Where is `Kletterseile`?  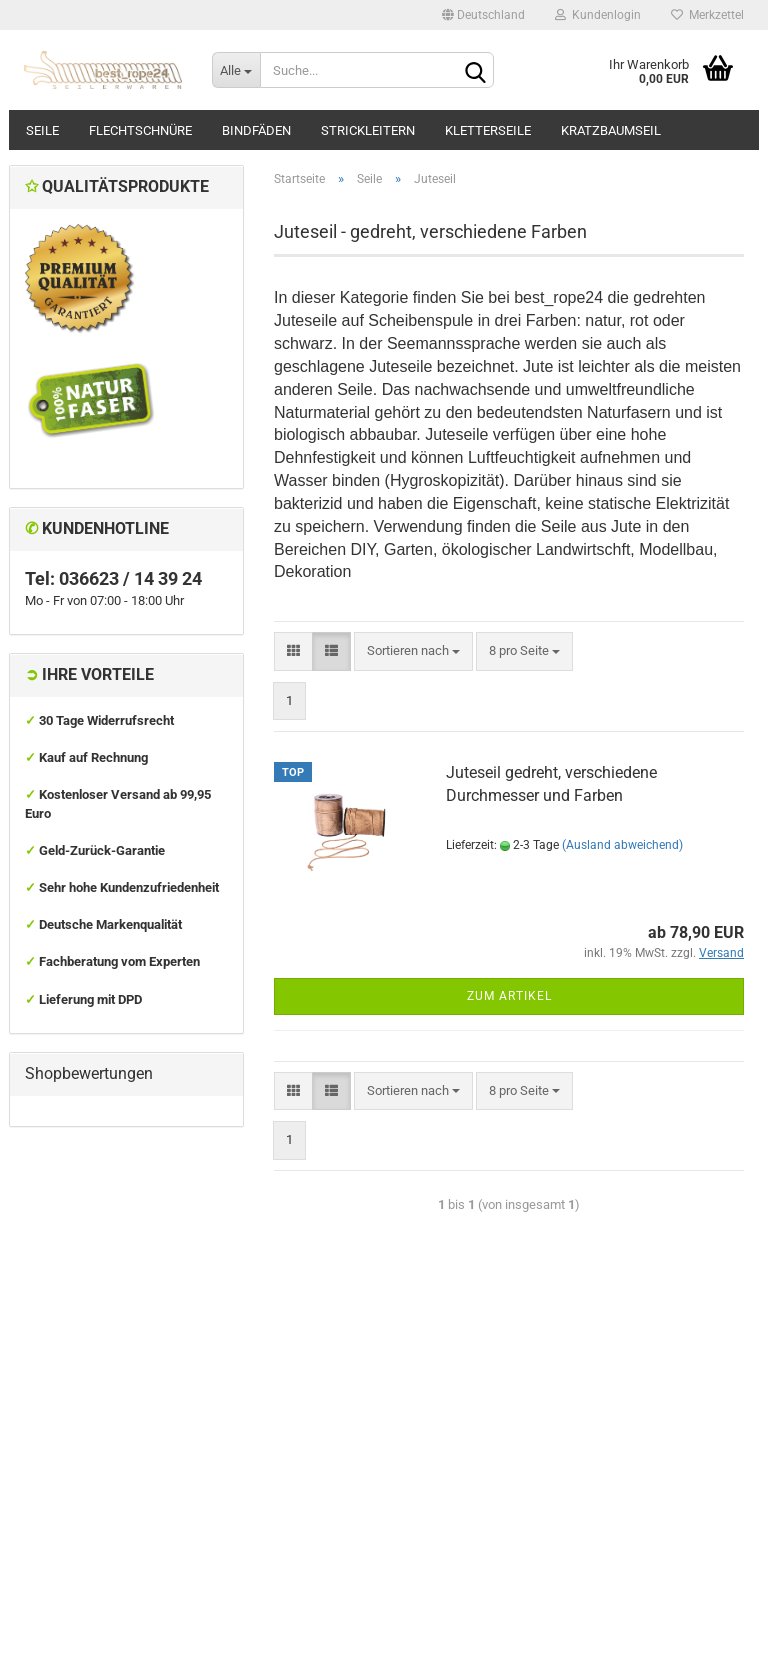
Kletterseile is located at coordinates (488, 130).